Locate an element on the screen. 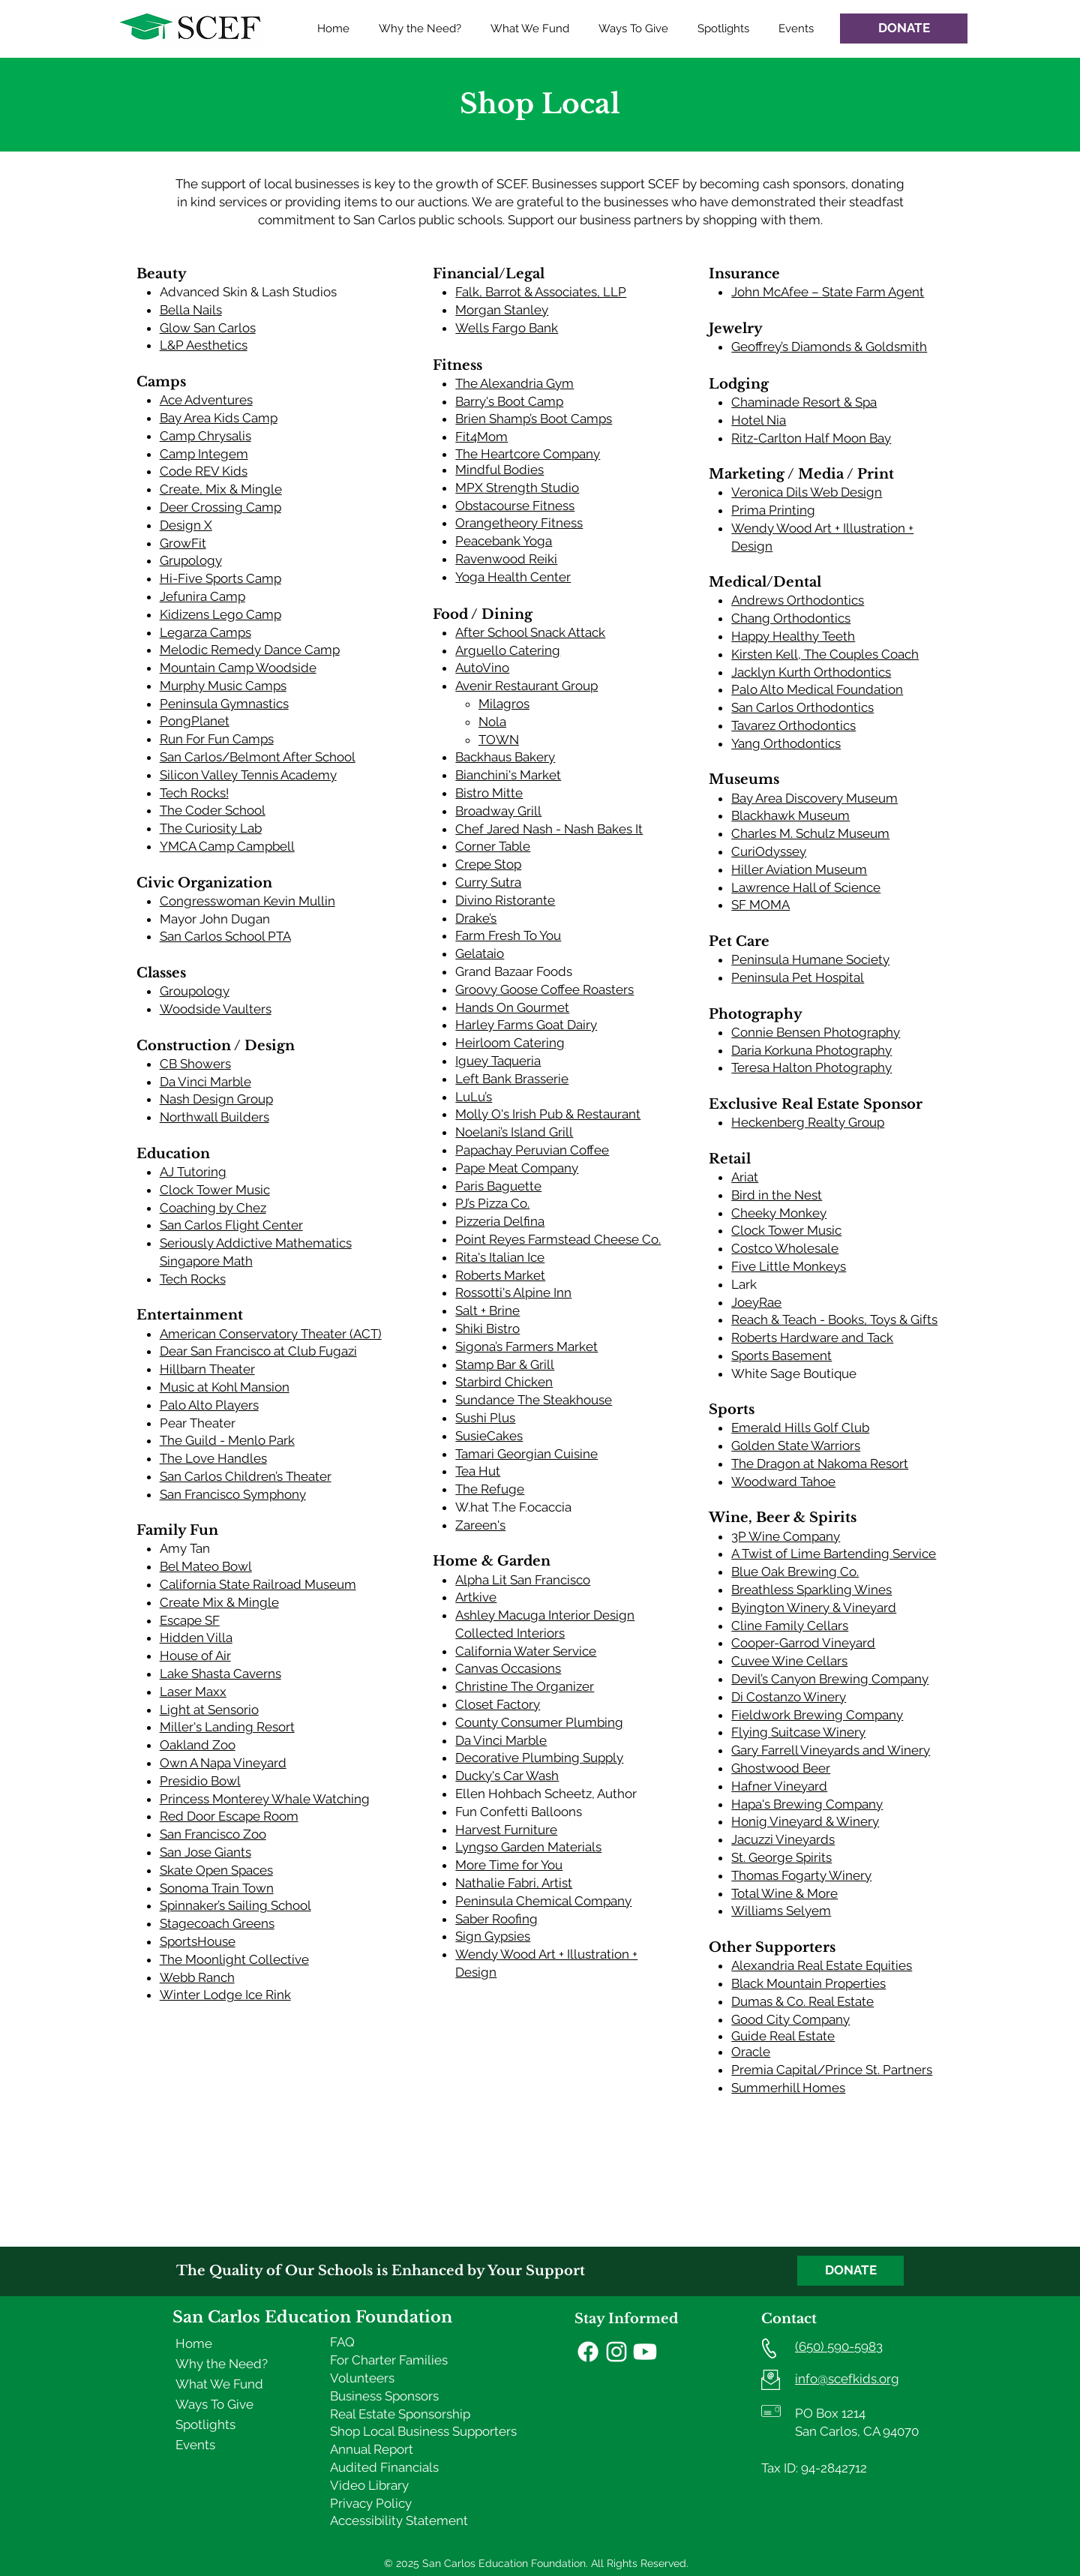  Point Reyes Farmstead Cheese Co. is located at coordinates (558, 1239).